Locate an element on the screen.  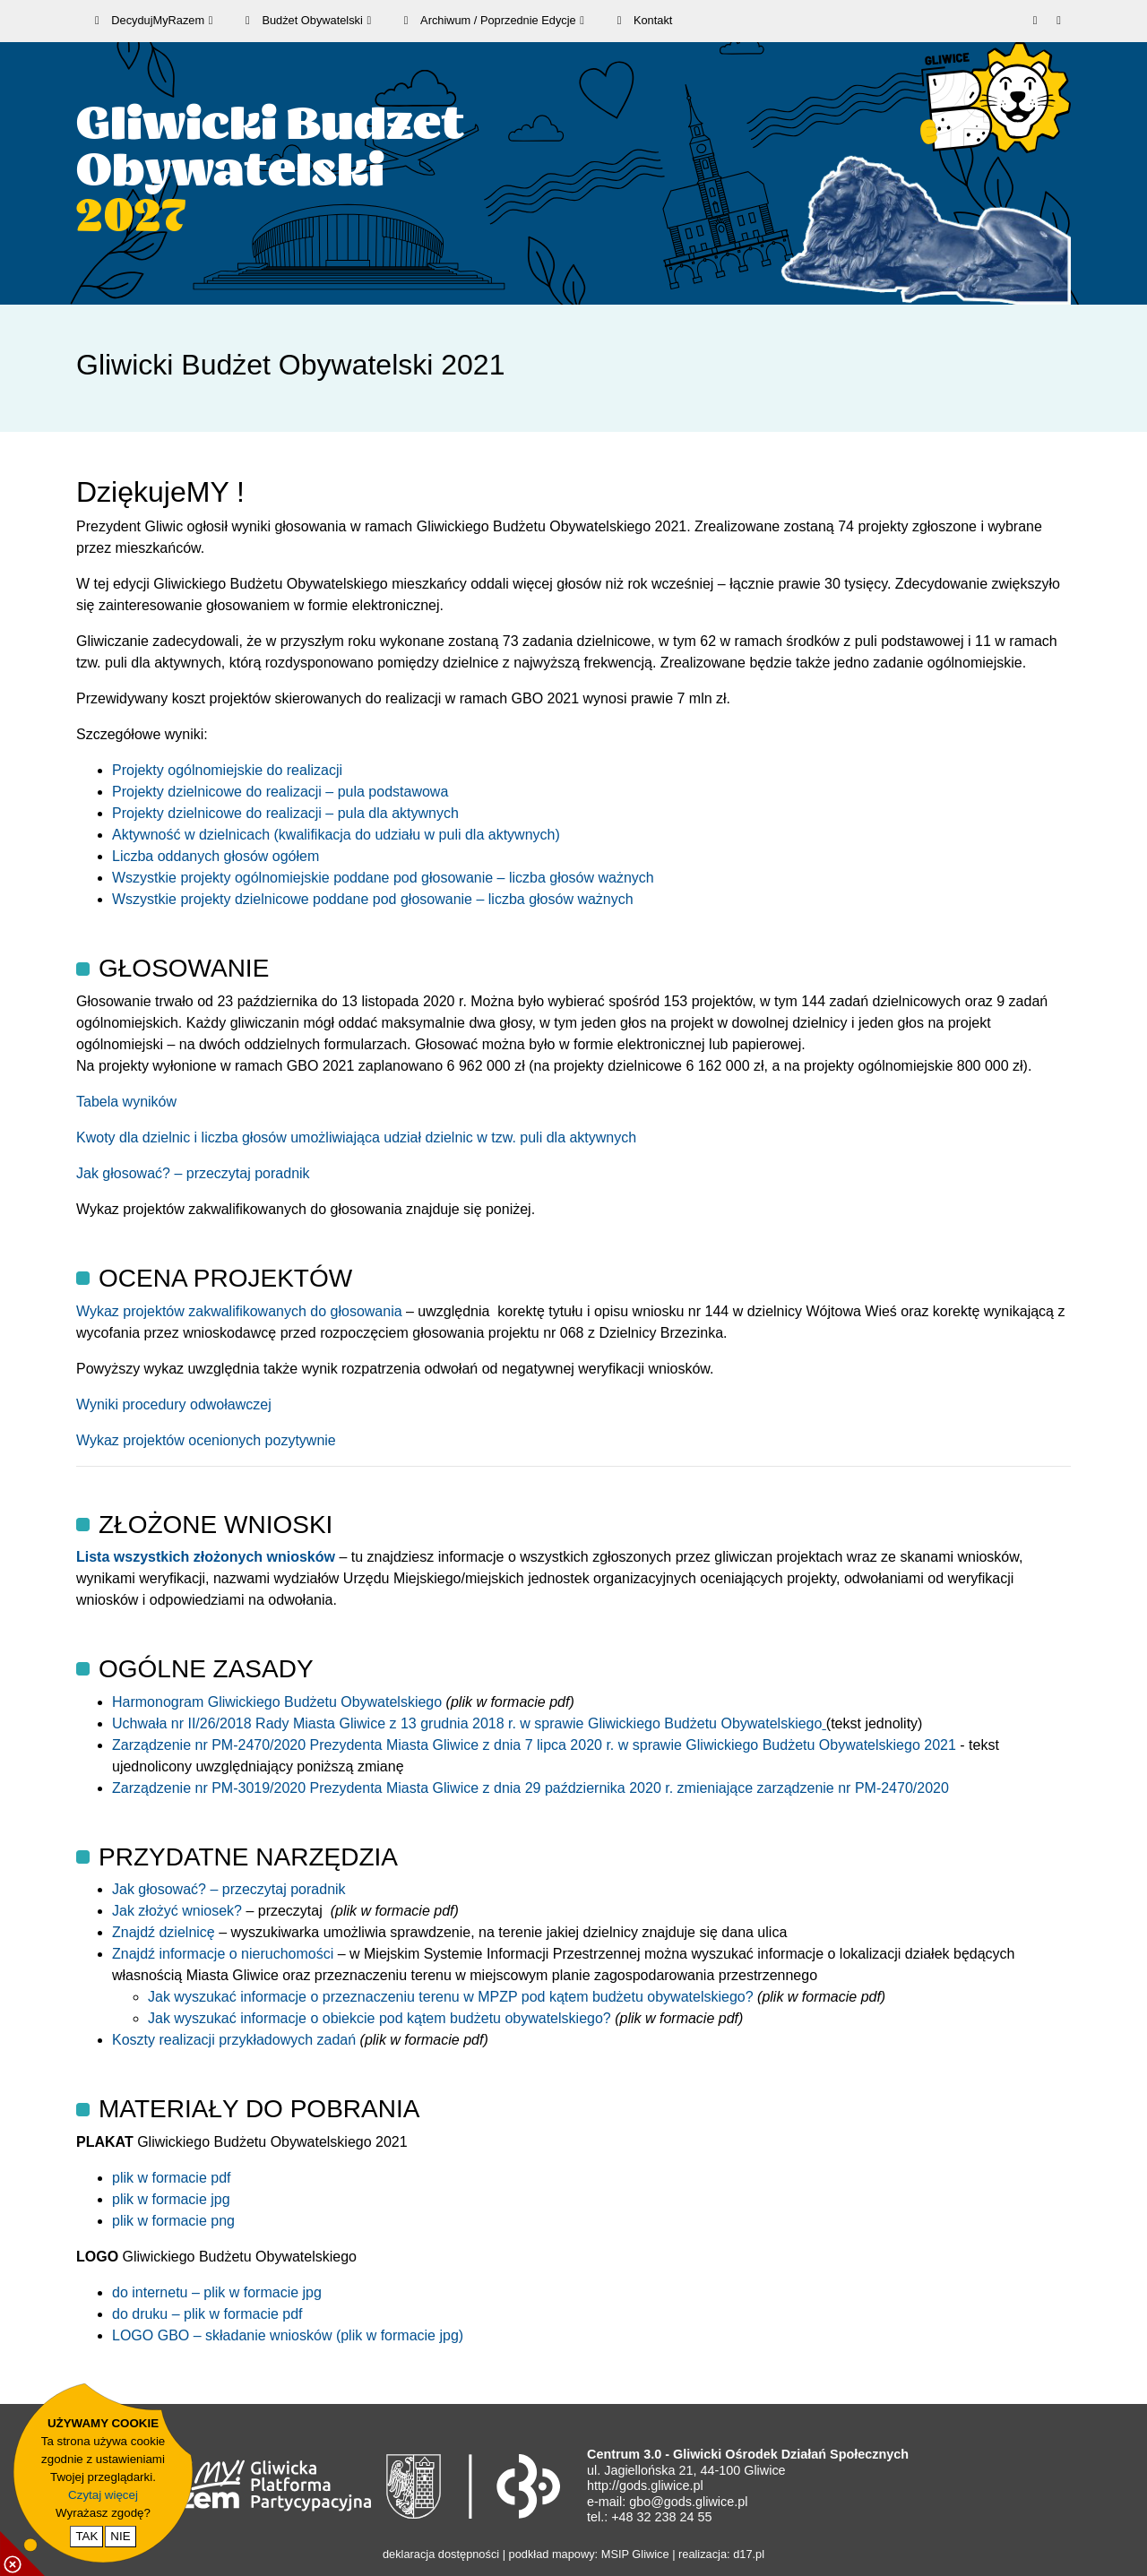
Znajdź informacje o nieruchomości is located at coordinates (225, 1953).